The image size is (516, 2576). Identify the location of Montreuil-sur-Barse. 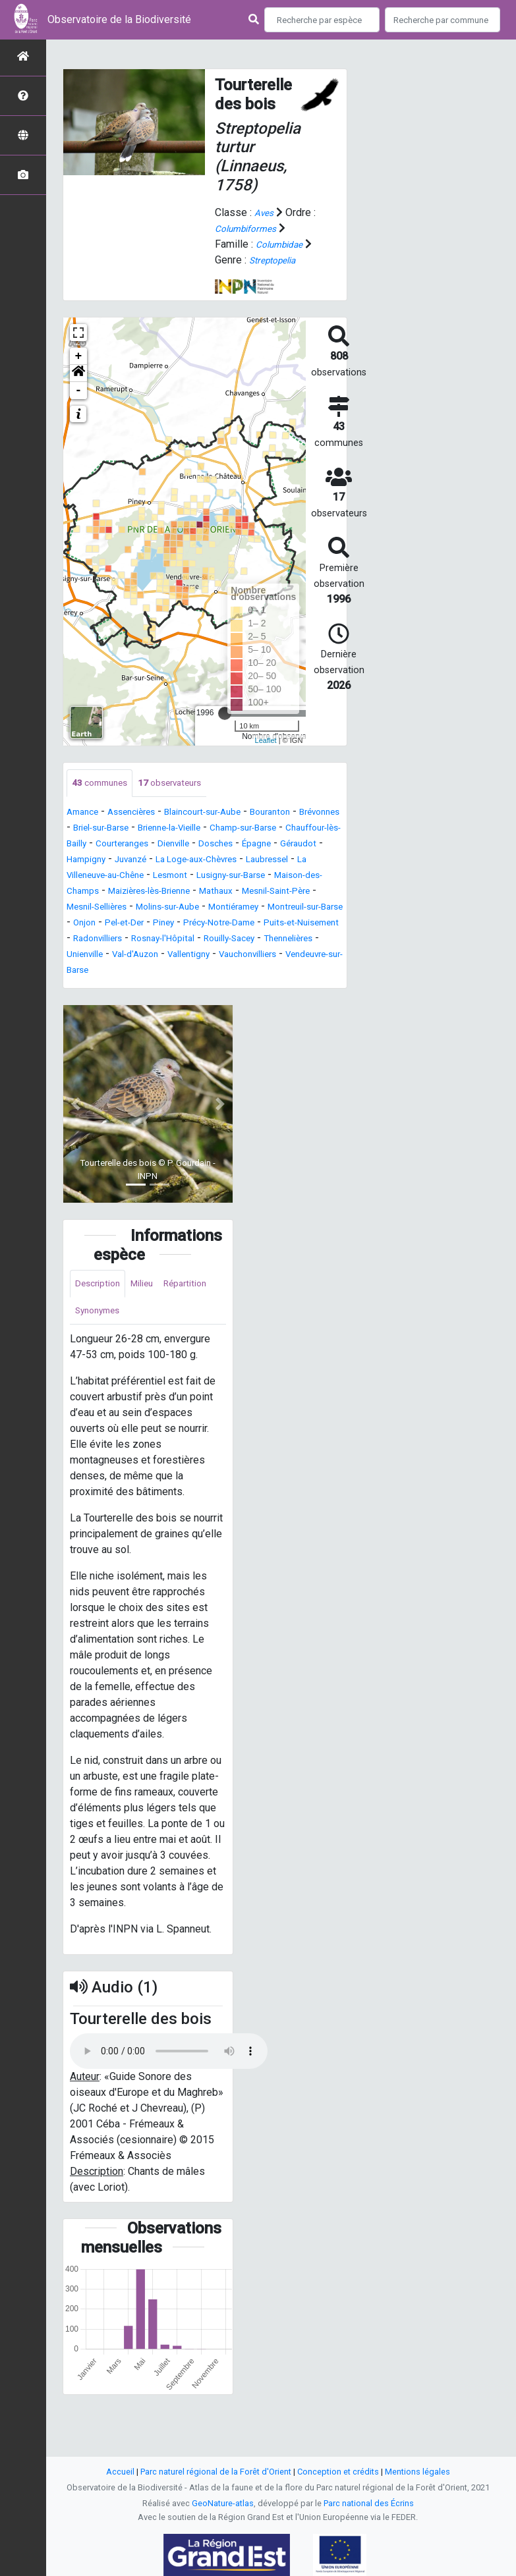
(113, 940).